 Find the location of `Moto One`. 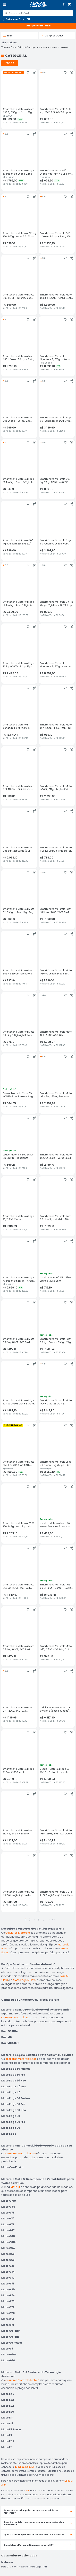

Moto One is located at coordinates (23, 2566).